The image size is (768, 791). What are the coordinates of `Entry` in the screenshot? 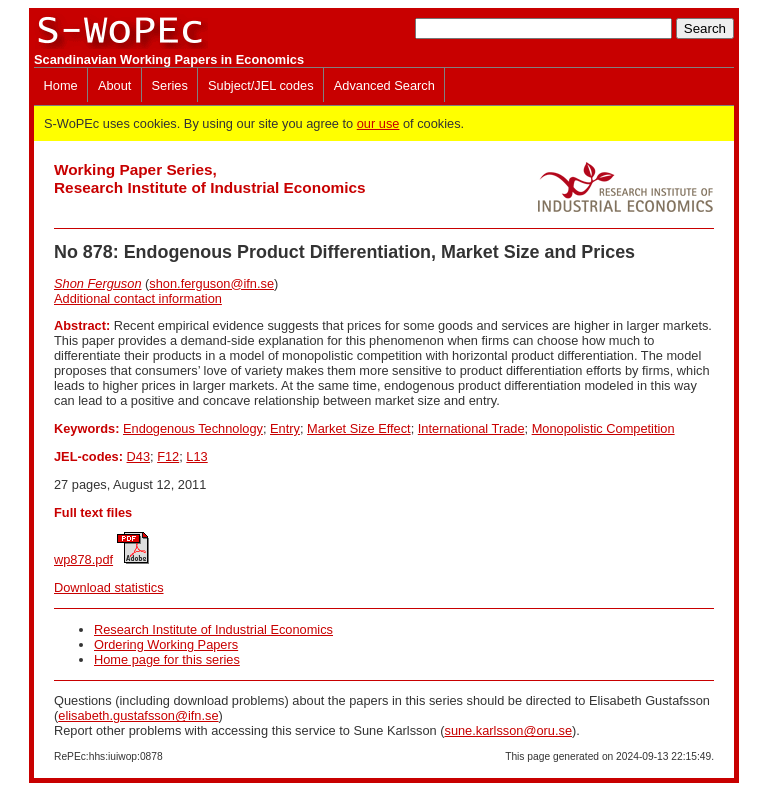 It's located at (285, 428).